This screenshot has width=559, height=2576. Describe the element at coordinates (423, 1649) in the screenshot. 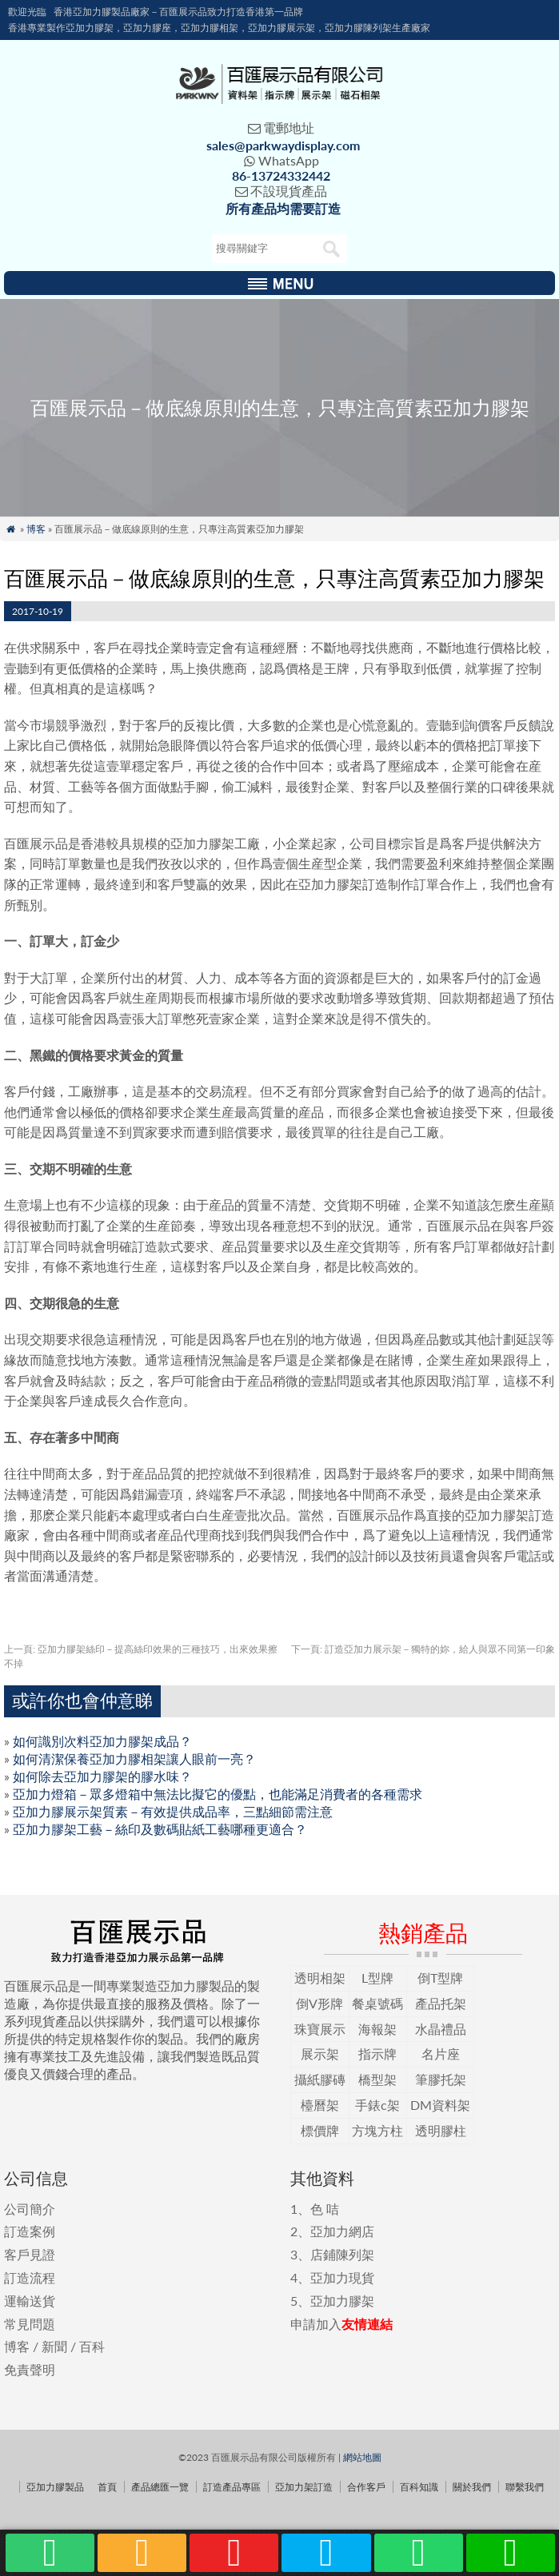

I see `訂造亞加力展示架－獨特的妳，給人與眾不同第一印象` at that location.